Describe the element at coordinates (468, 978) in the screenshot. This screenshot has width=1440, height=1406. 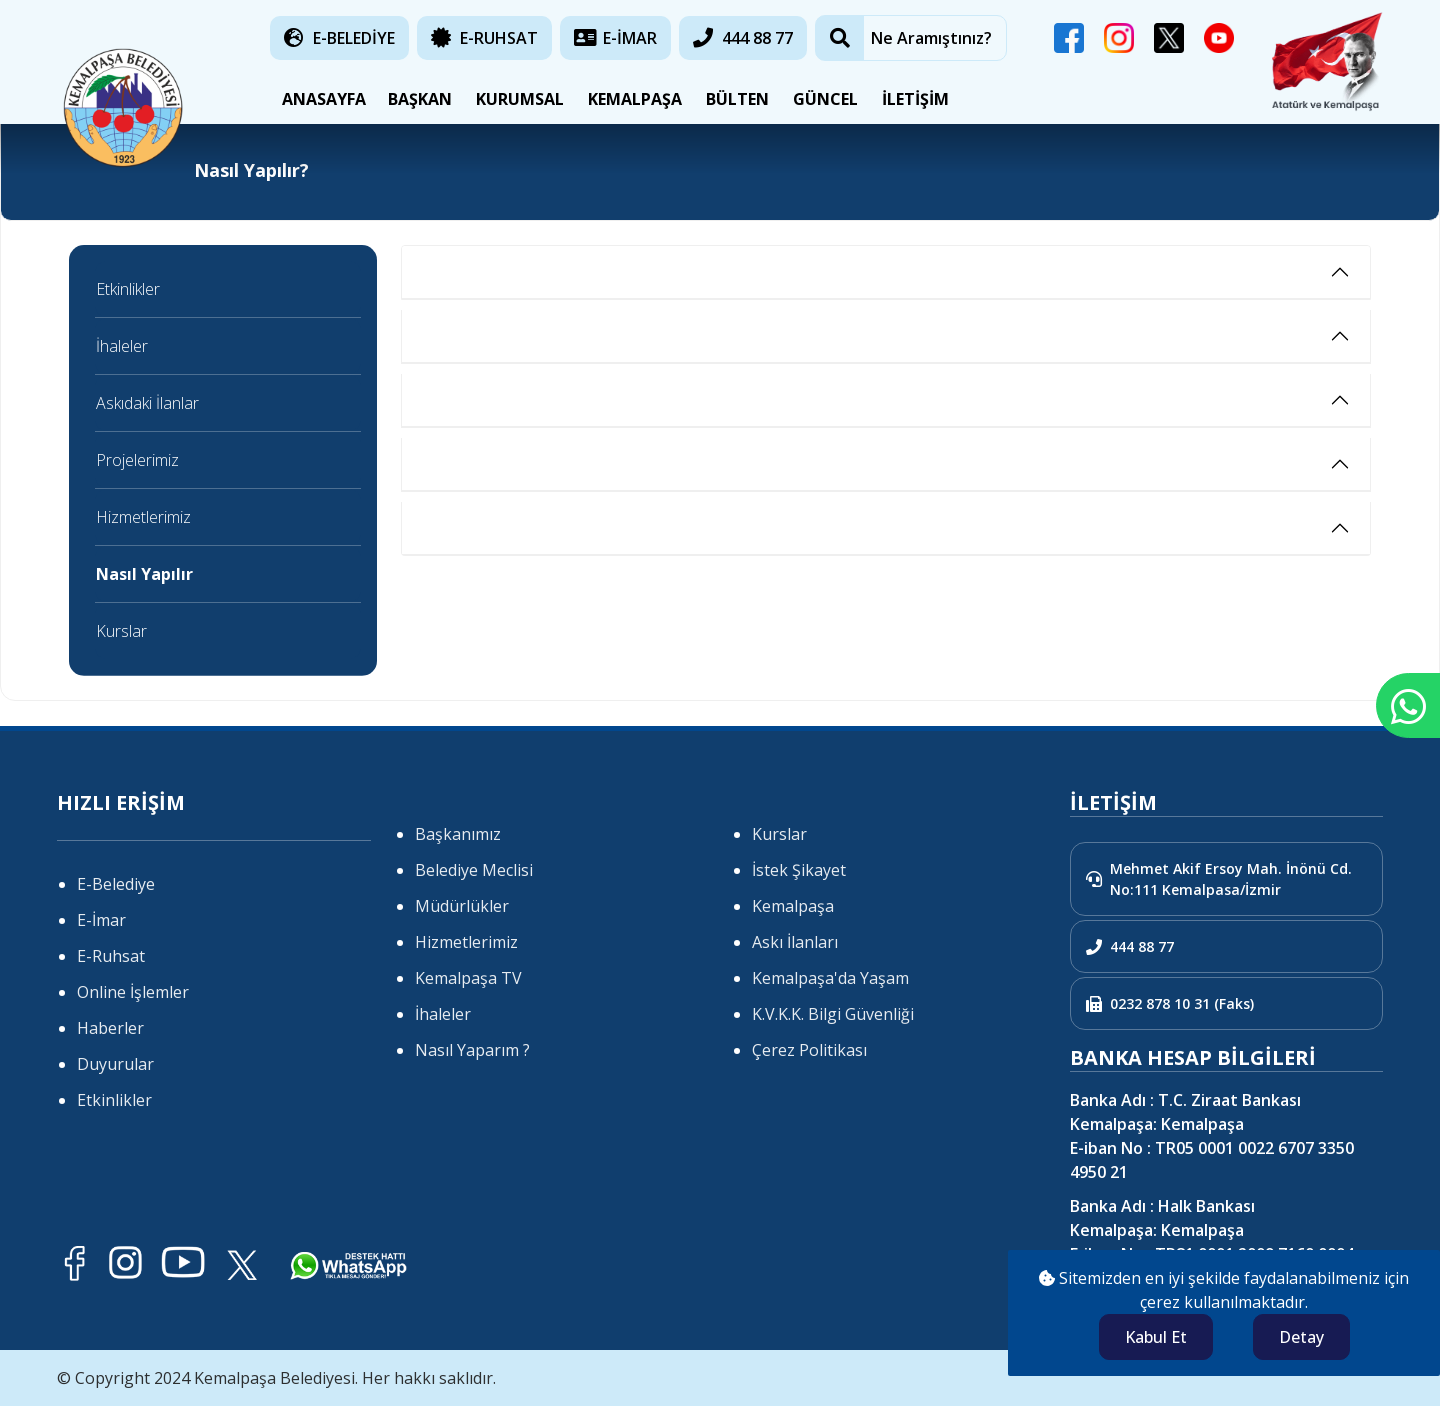
I see `Kemalpaşa TV` at that location.